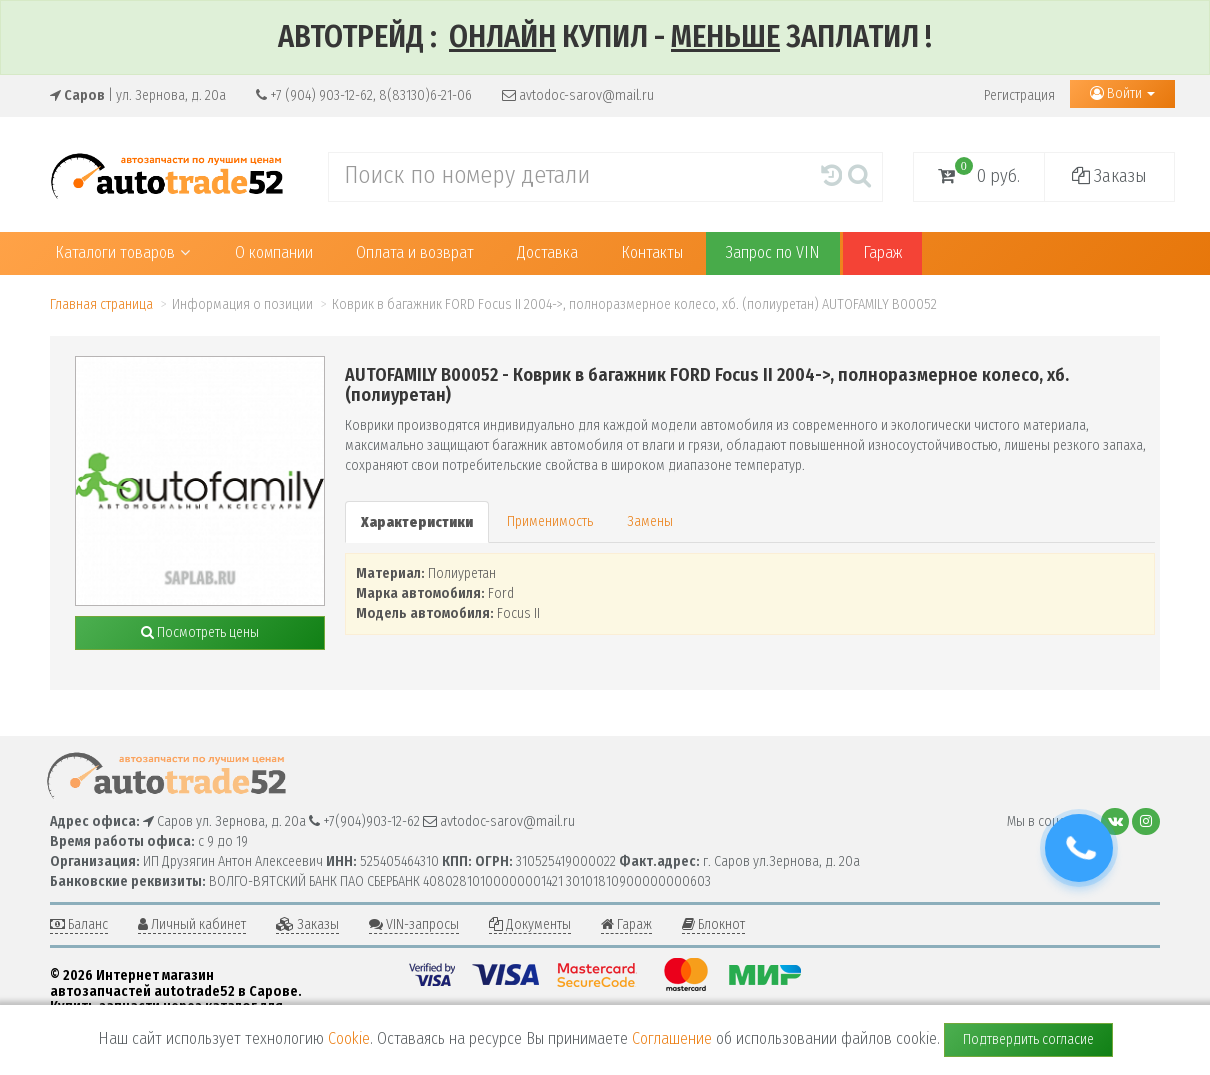  I want to click on Контакты, so click(652, 252).